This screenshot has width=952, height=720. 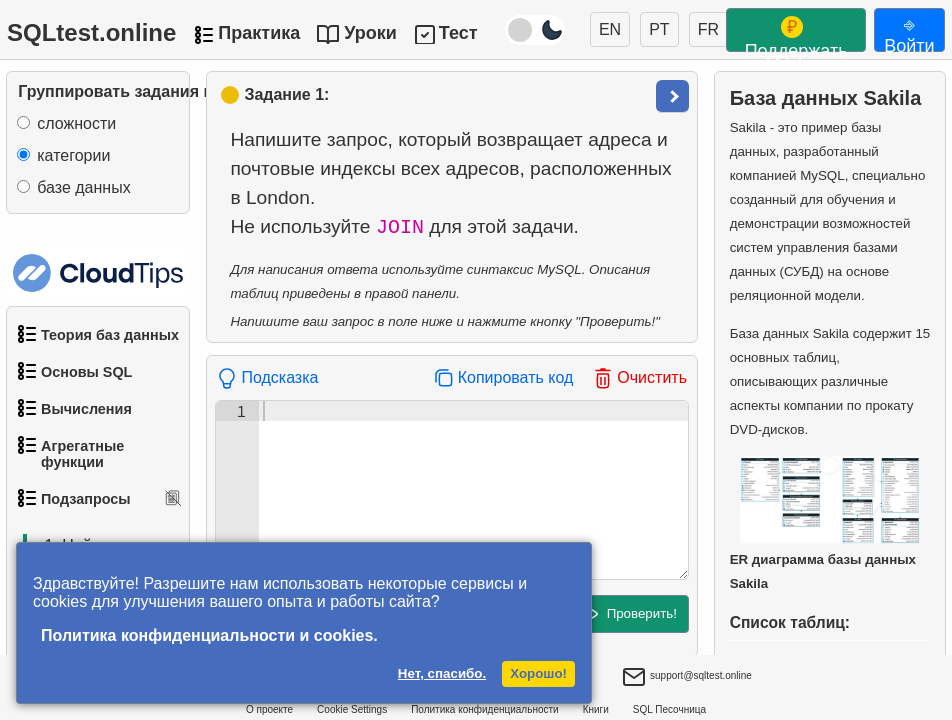 I want to click on Хорошо!, so click(x=538, y=673).